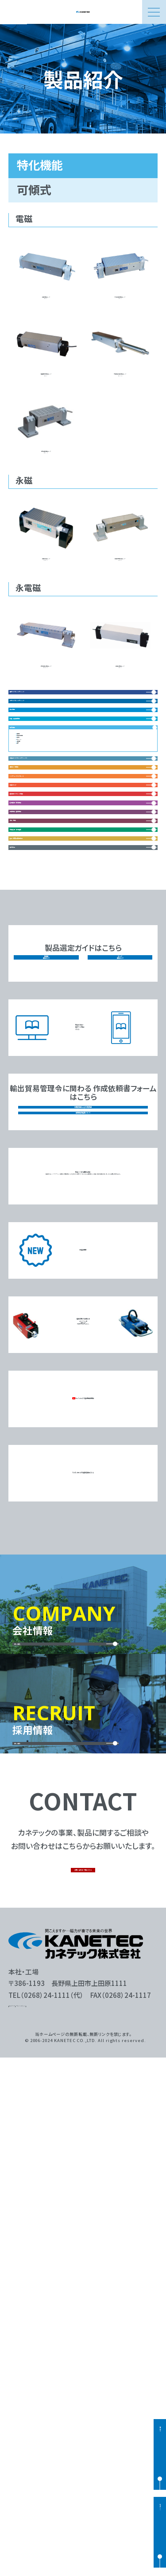  What do you see at coordinates (84, 2369) in the screenshot?
I see `お問い合わせ一覧はこちら` at bounding box center [84, 2369].